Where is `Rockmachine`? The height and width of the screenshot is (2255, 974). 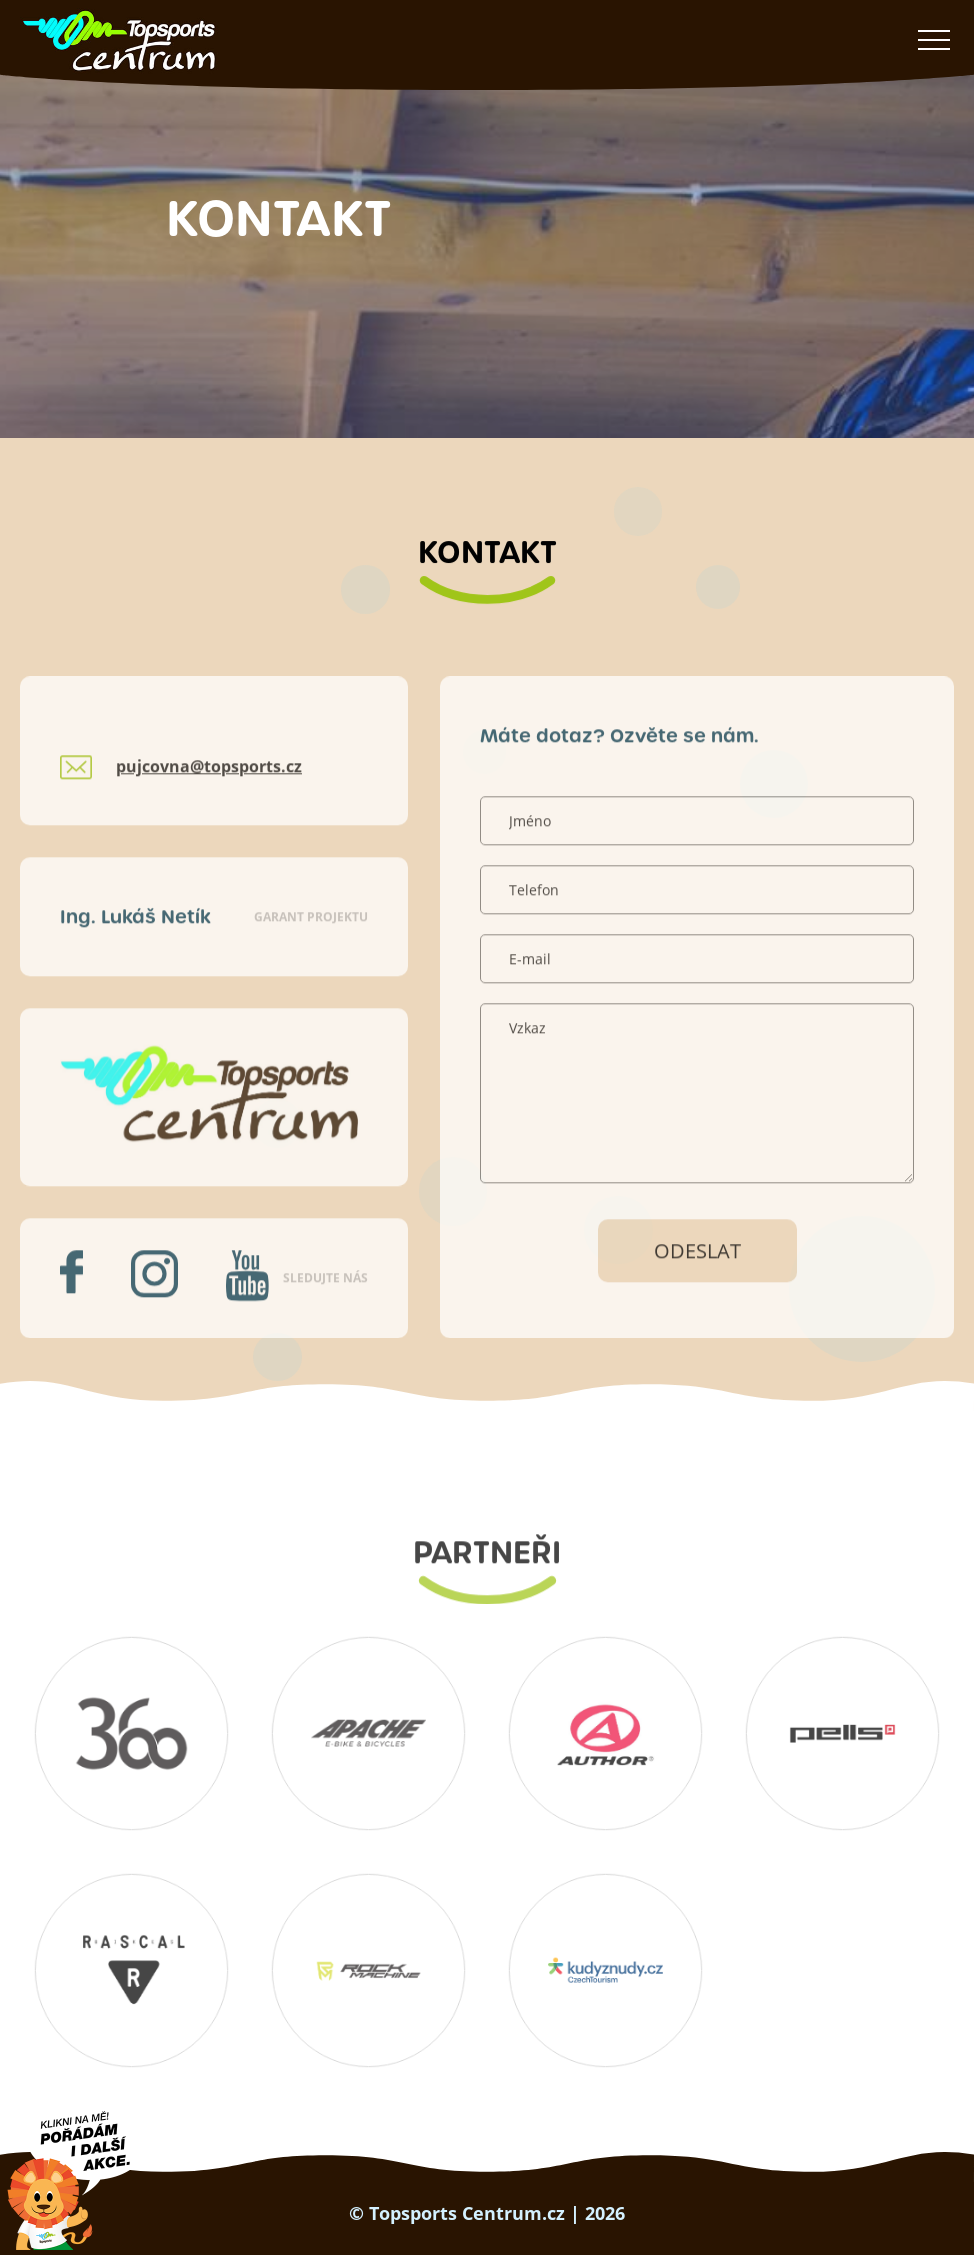 Rockmachine is located at coordinates (369, 1970).